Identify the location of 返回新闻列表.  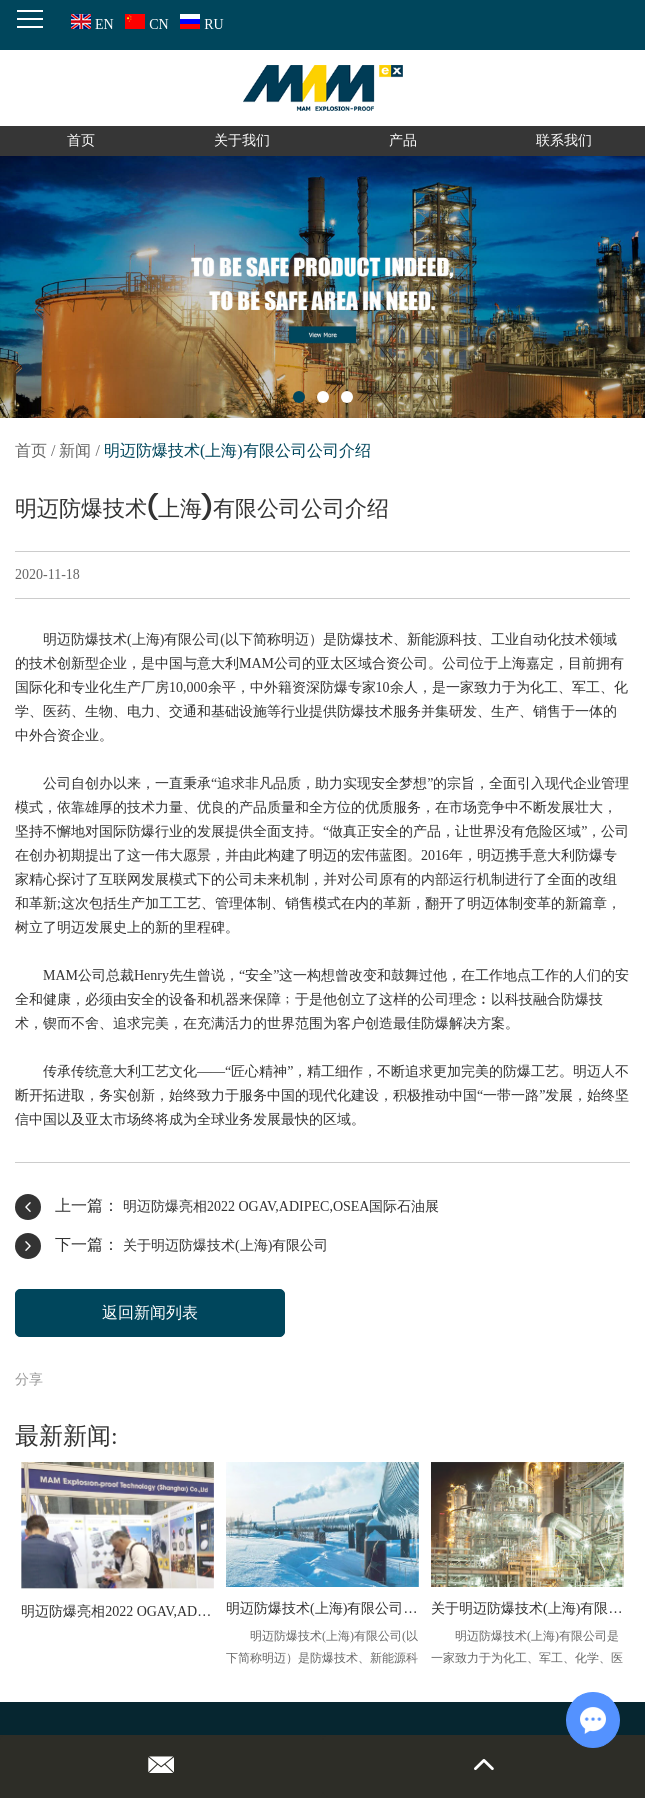
(150, 1312).